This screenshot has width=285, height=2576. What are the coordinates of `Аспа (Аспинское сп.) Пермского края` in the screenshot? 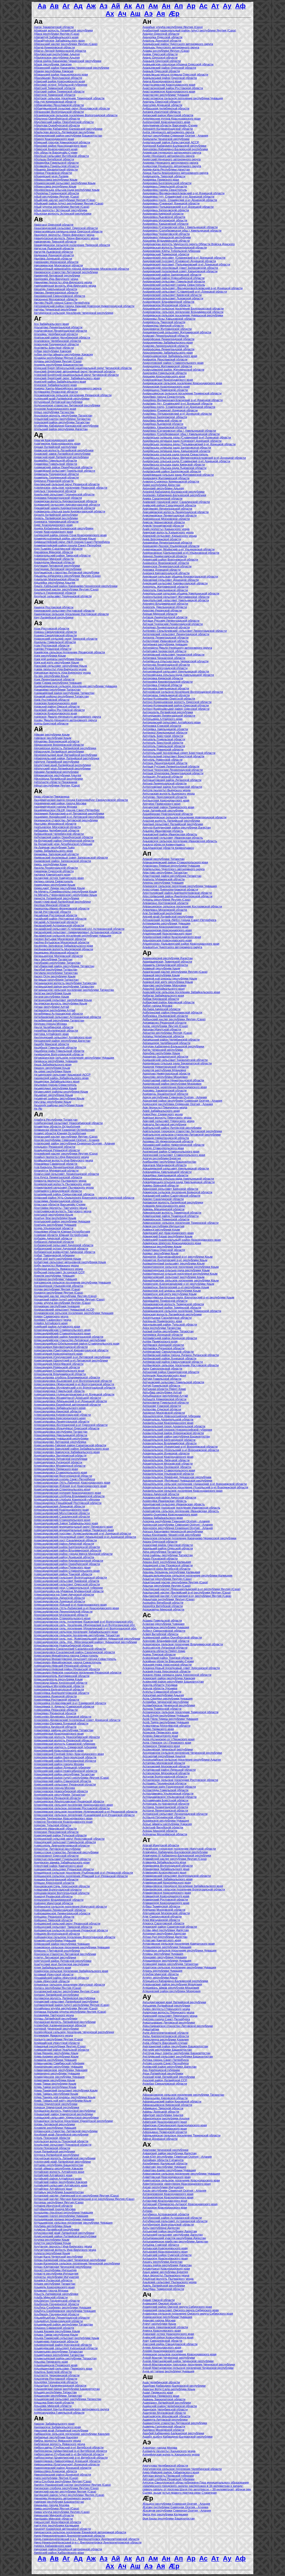 It's located at (168, 1739).